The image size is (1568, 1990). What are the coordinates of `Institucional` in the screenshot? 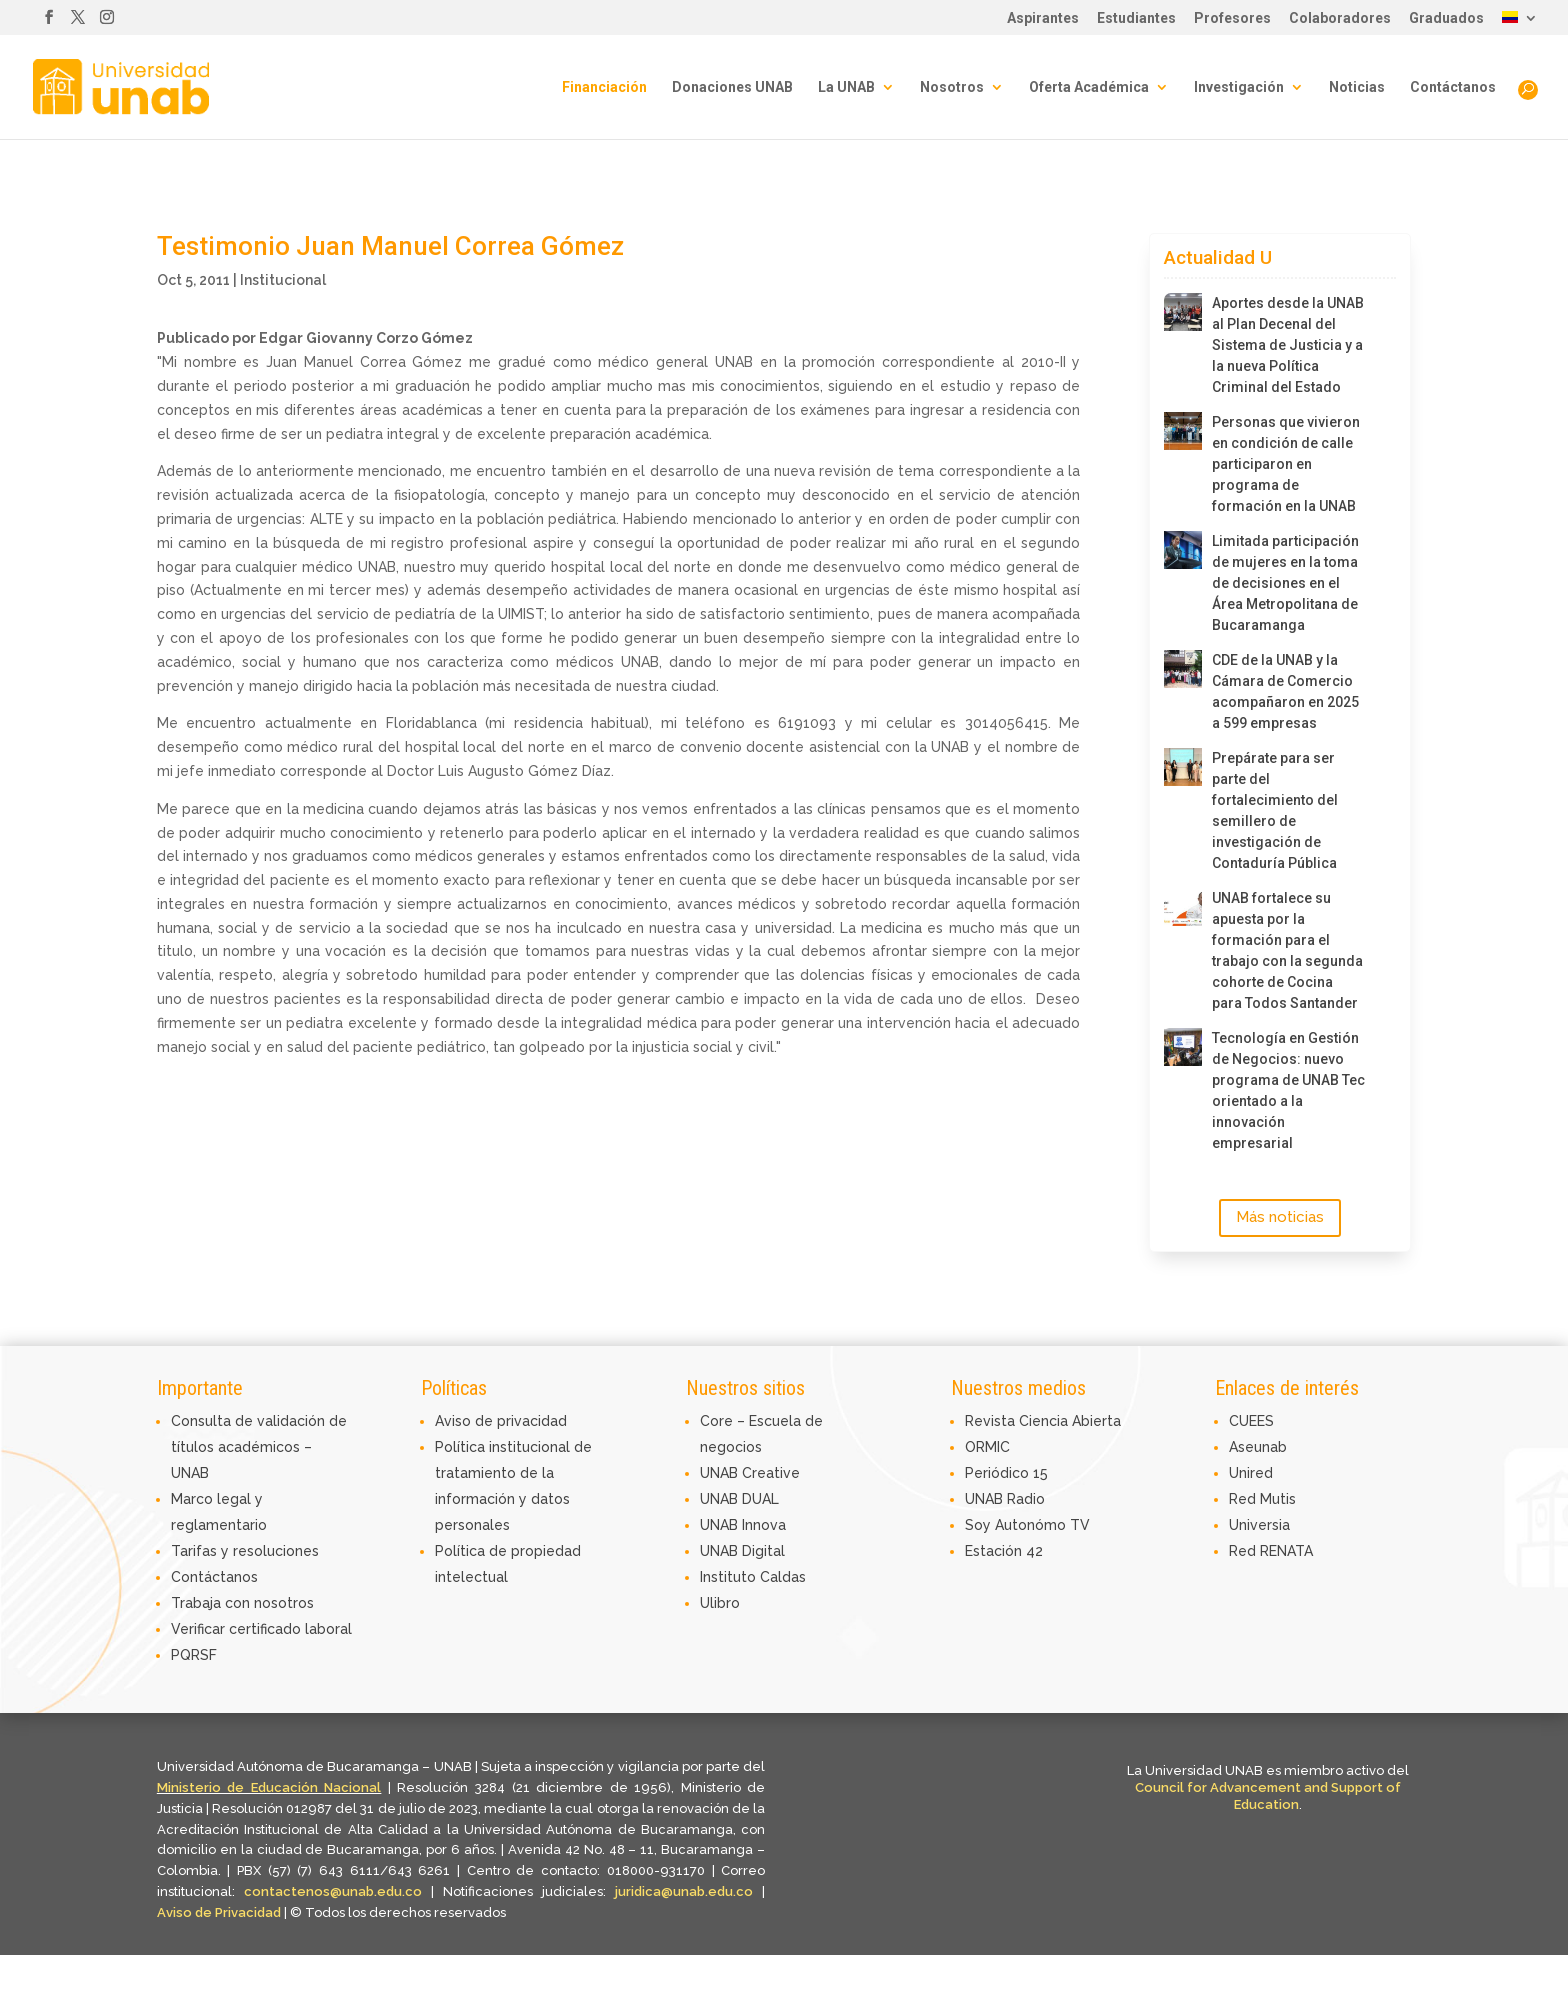 It's located at (283, 280).